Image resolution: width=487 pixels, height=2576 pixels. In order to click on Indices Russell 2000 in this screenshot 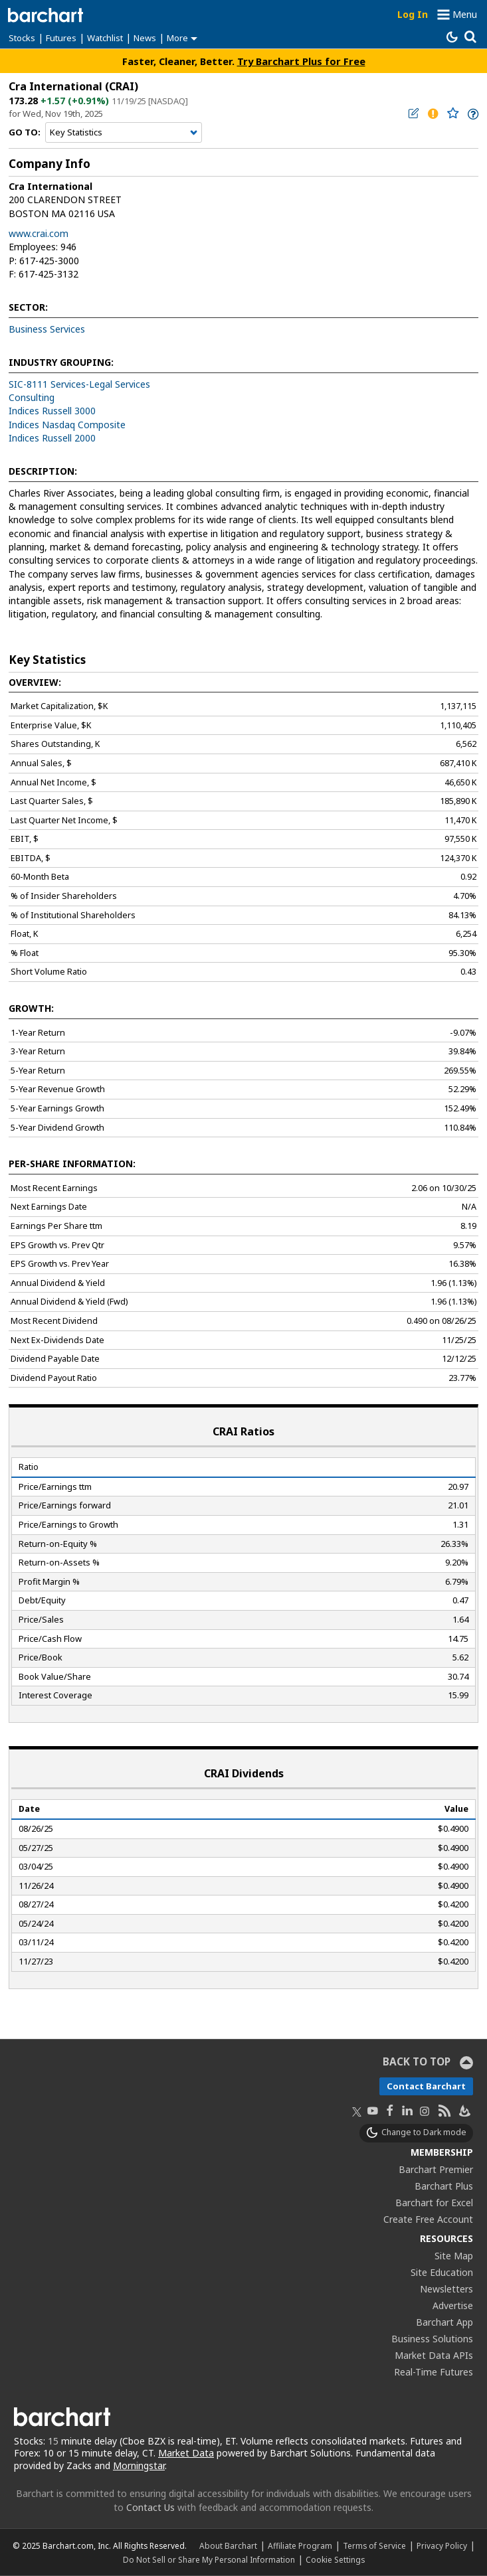, I will do `click(52, 438)`.